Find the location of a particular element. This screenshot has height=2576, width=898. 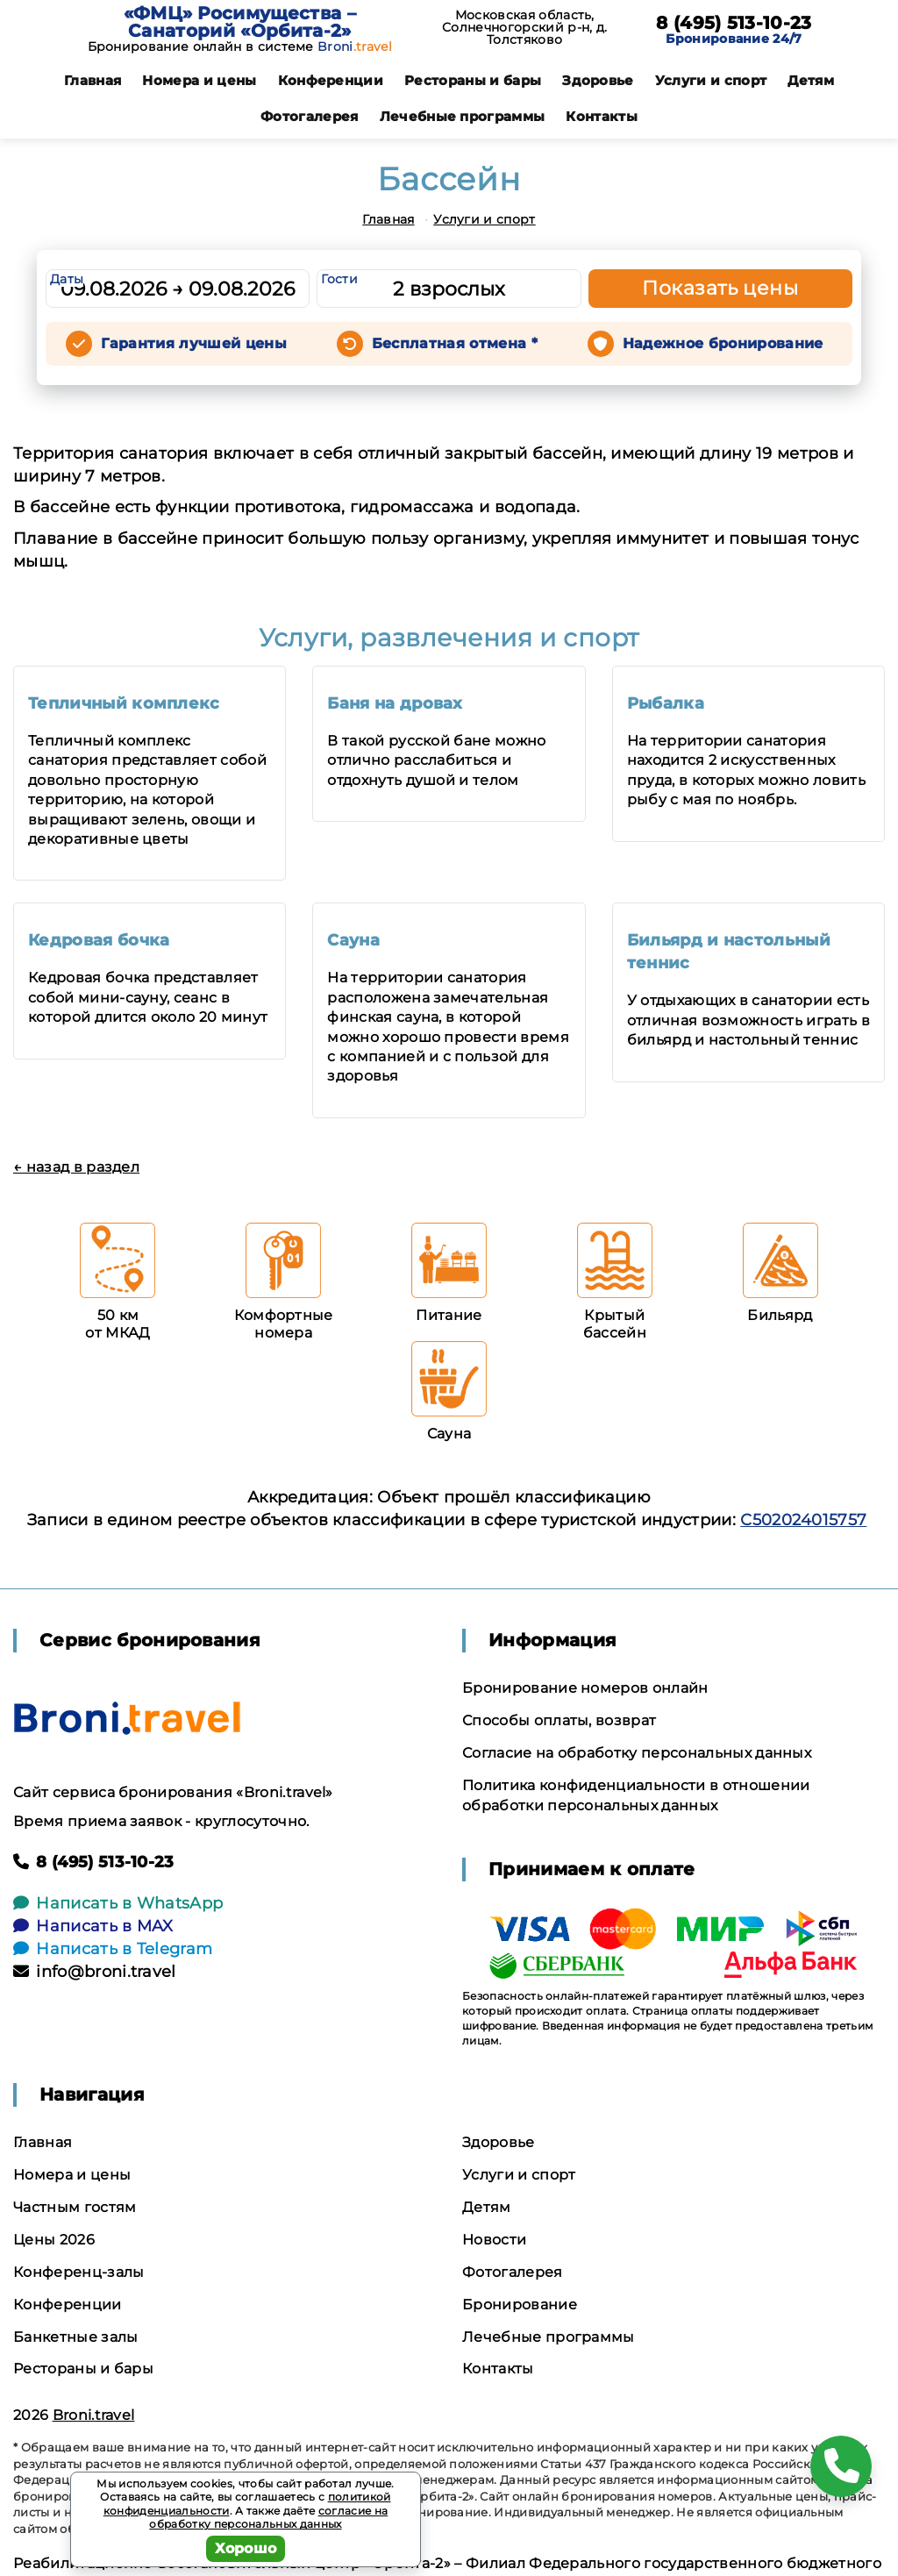

Баня на дровах is located at coordinates (394, 703).